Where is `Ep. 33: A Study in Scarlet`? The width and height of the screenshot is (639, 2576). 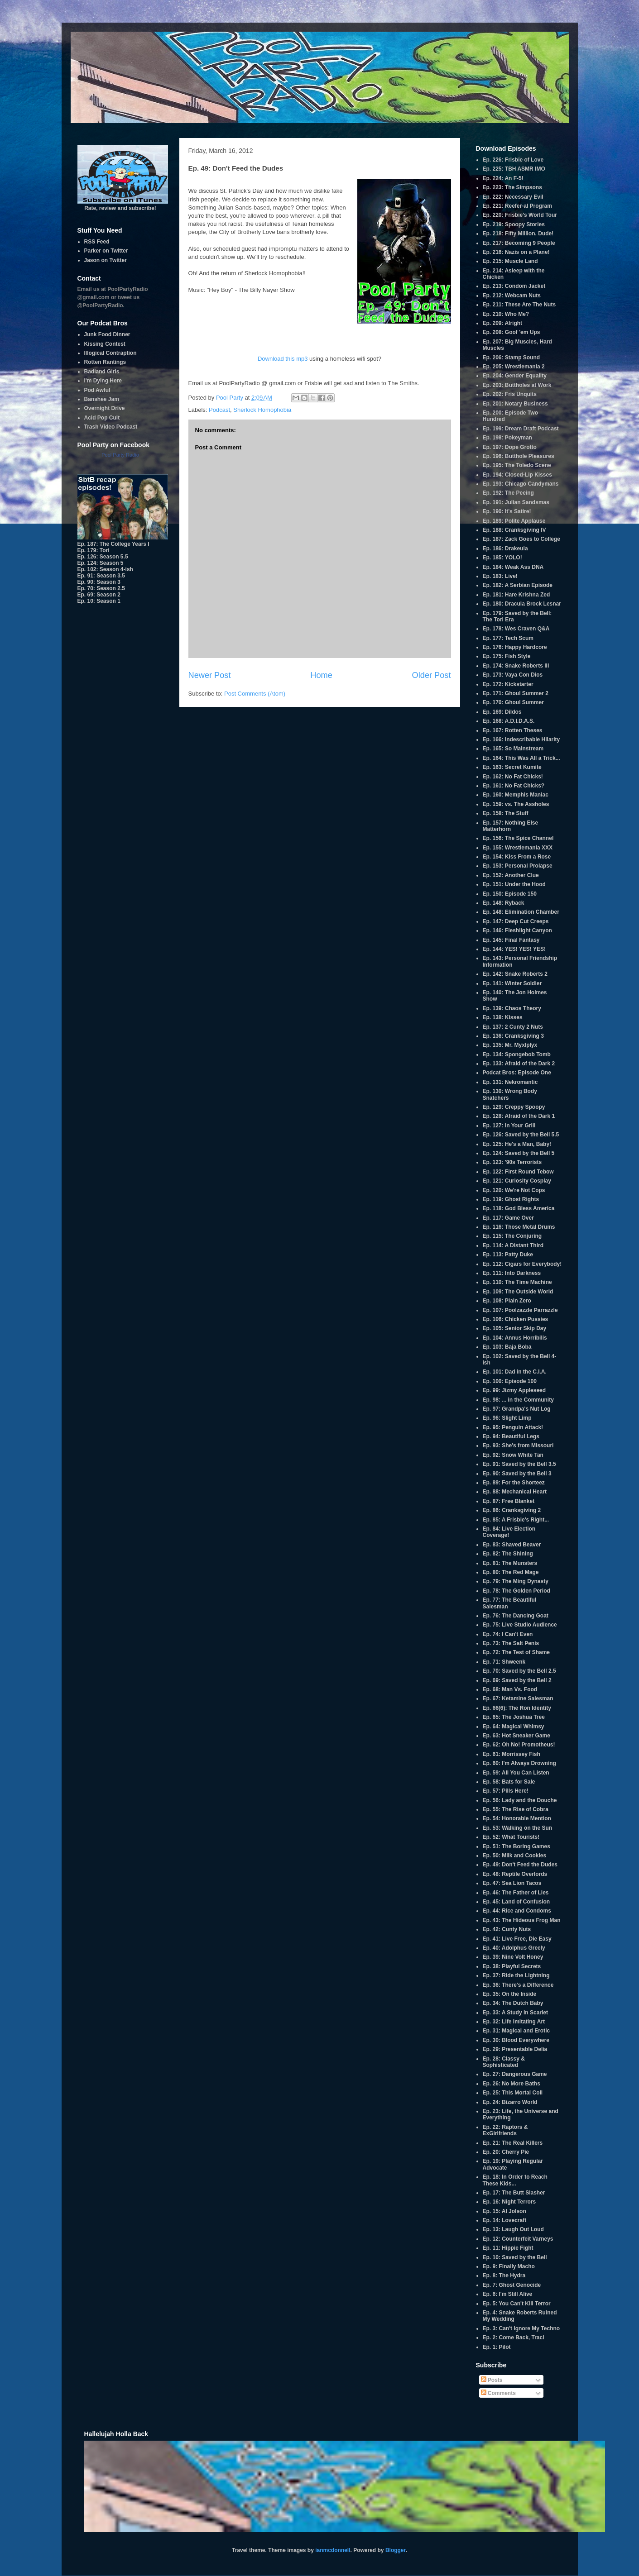 Ep. 33: A Study in Scarlet is located at coordinates (515, 2012).